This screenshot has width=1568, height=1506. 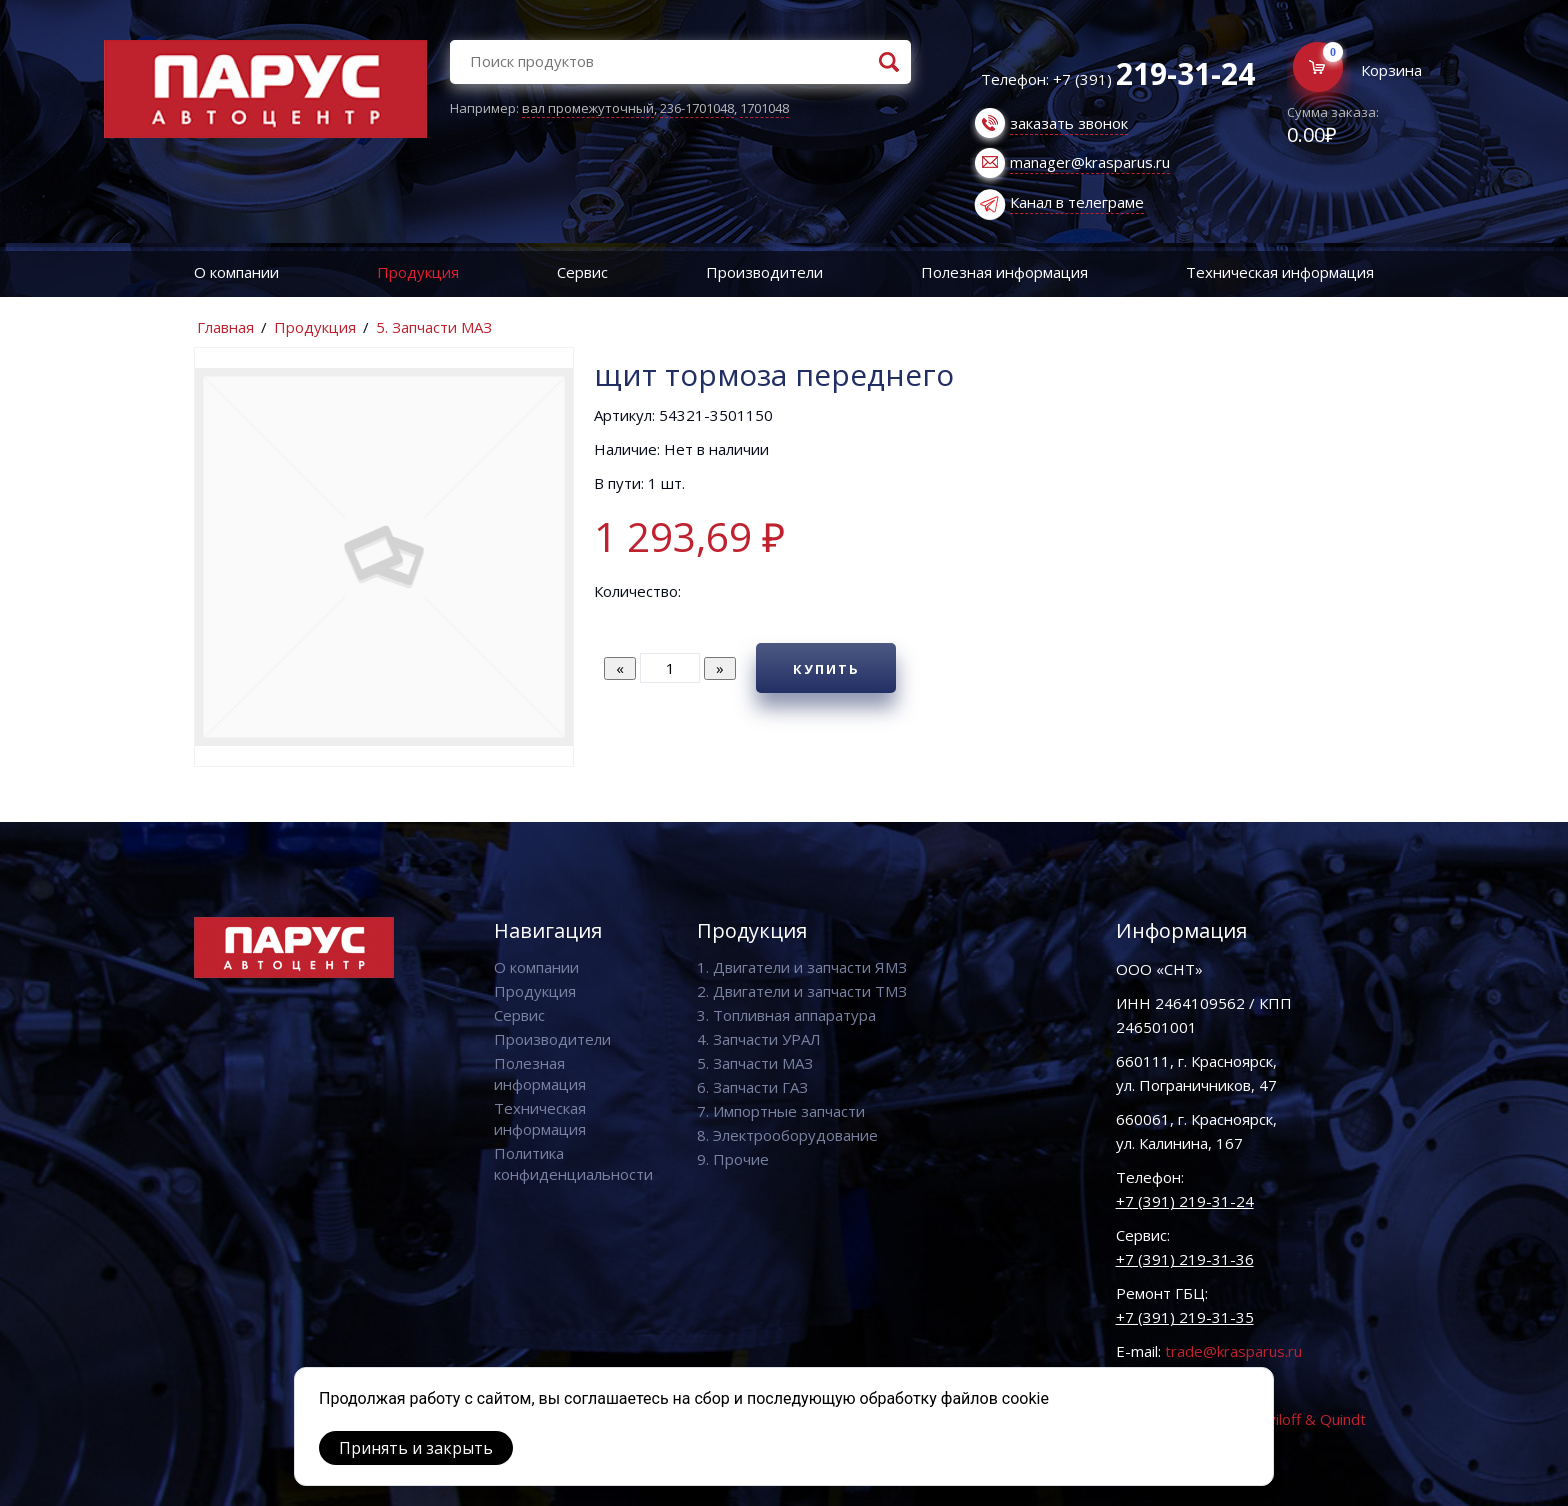 What do you see at coordinates (787, 1135) in the screenshot?
I see `8. Электрооборудование` at bounding box center [787, 1135].